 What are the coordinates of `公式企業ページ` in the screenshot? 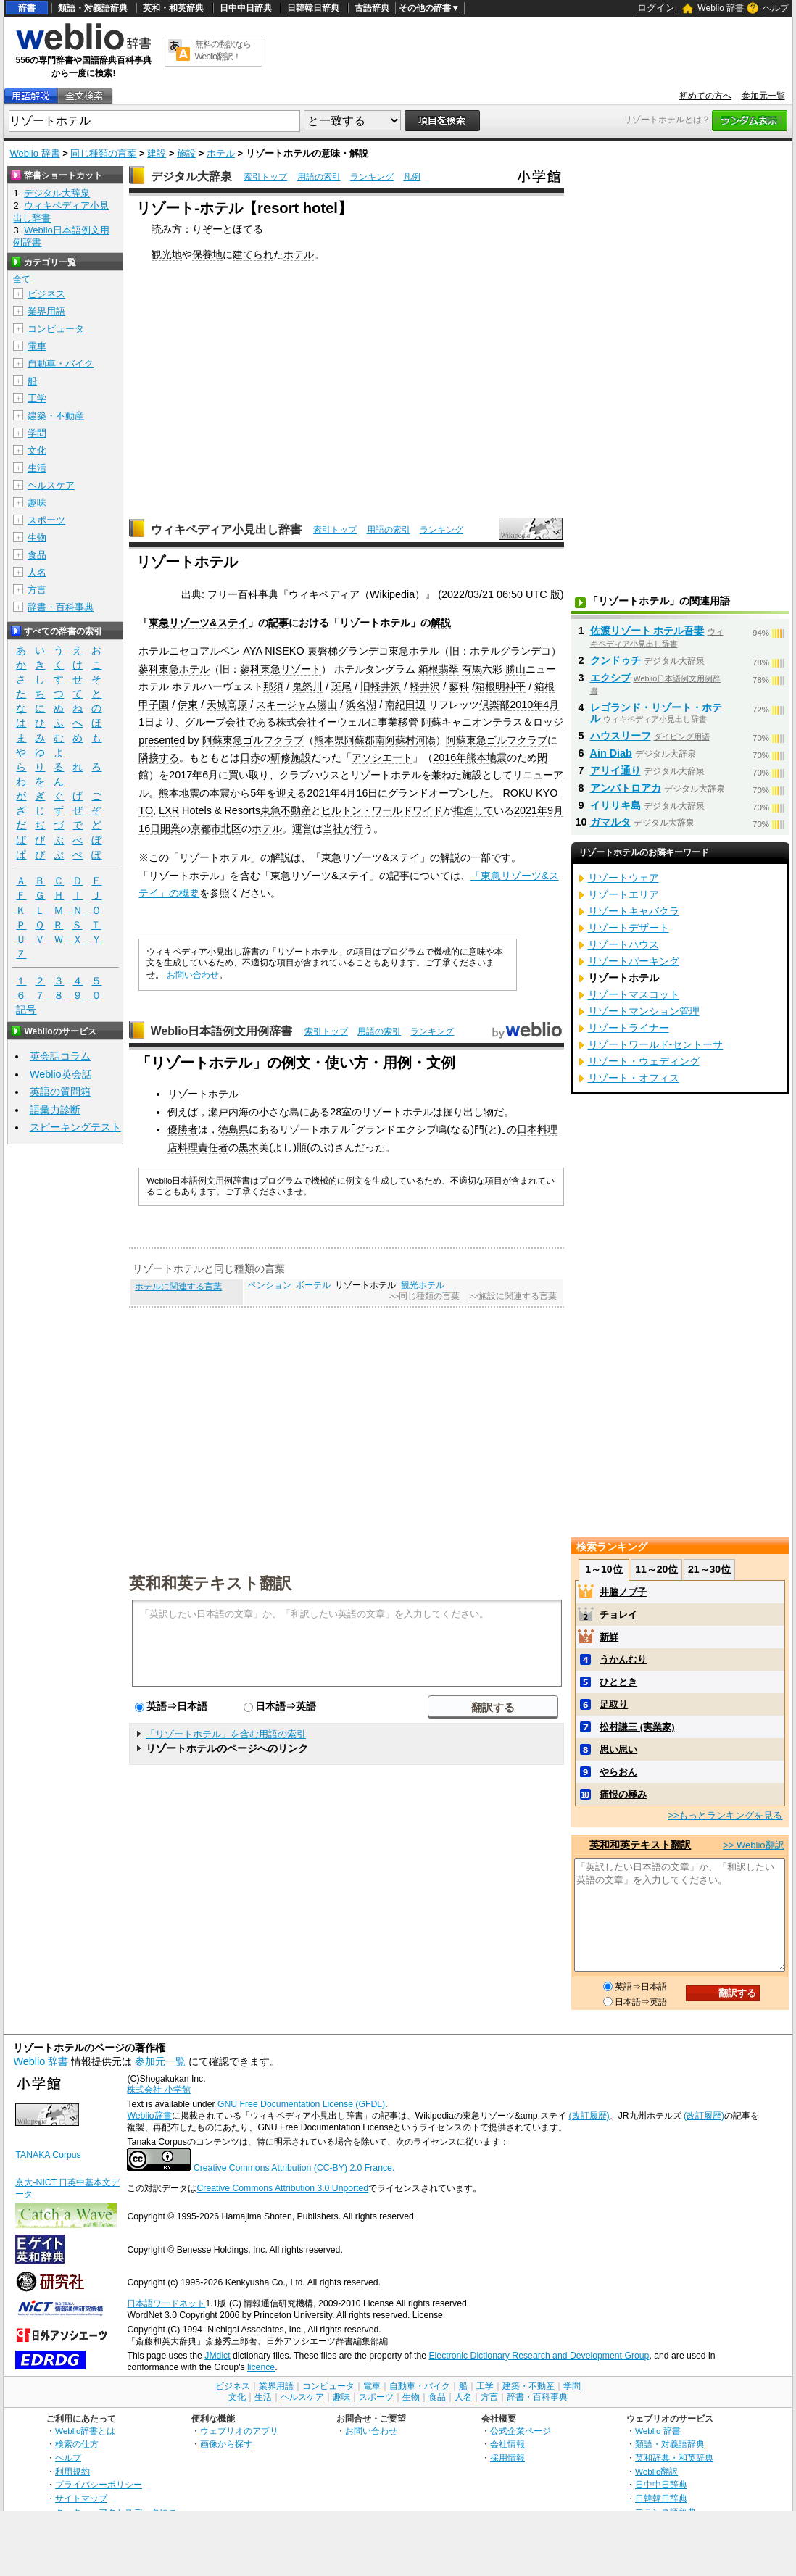 It's located at (520, 2430).